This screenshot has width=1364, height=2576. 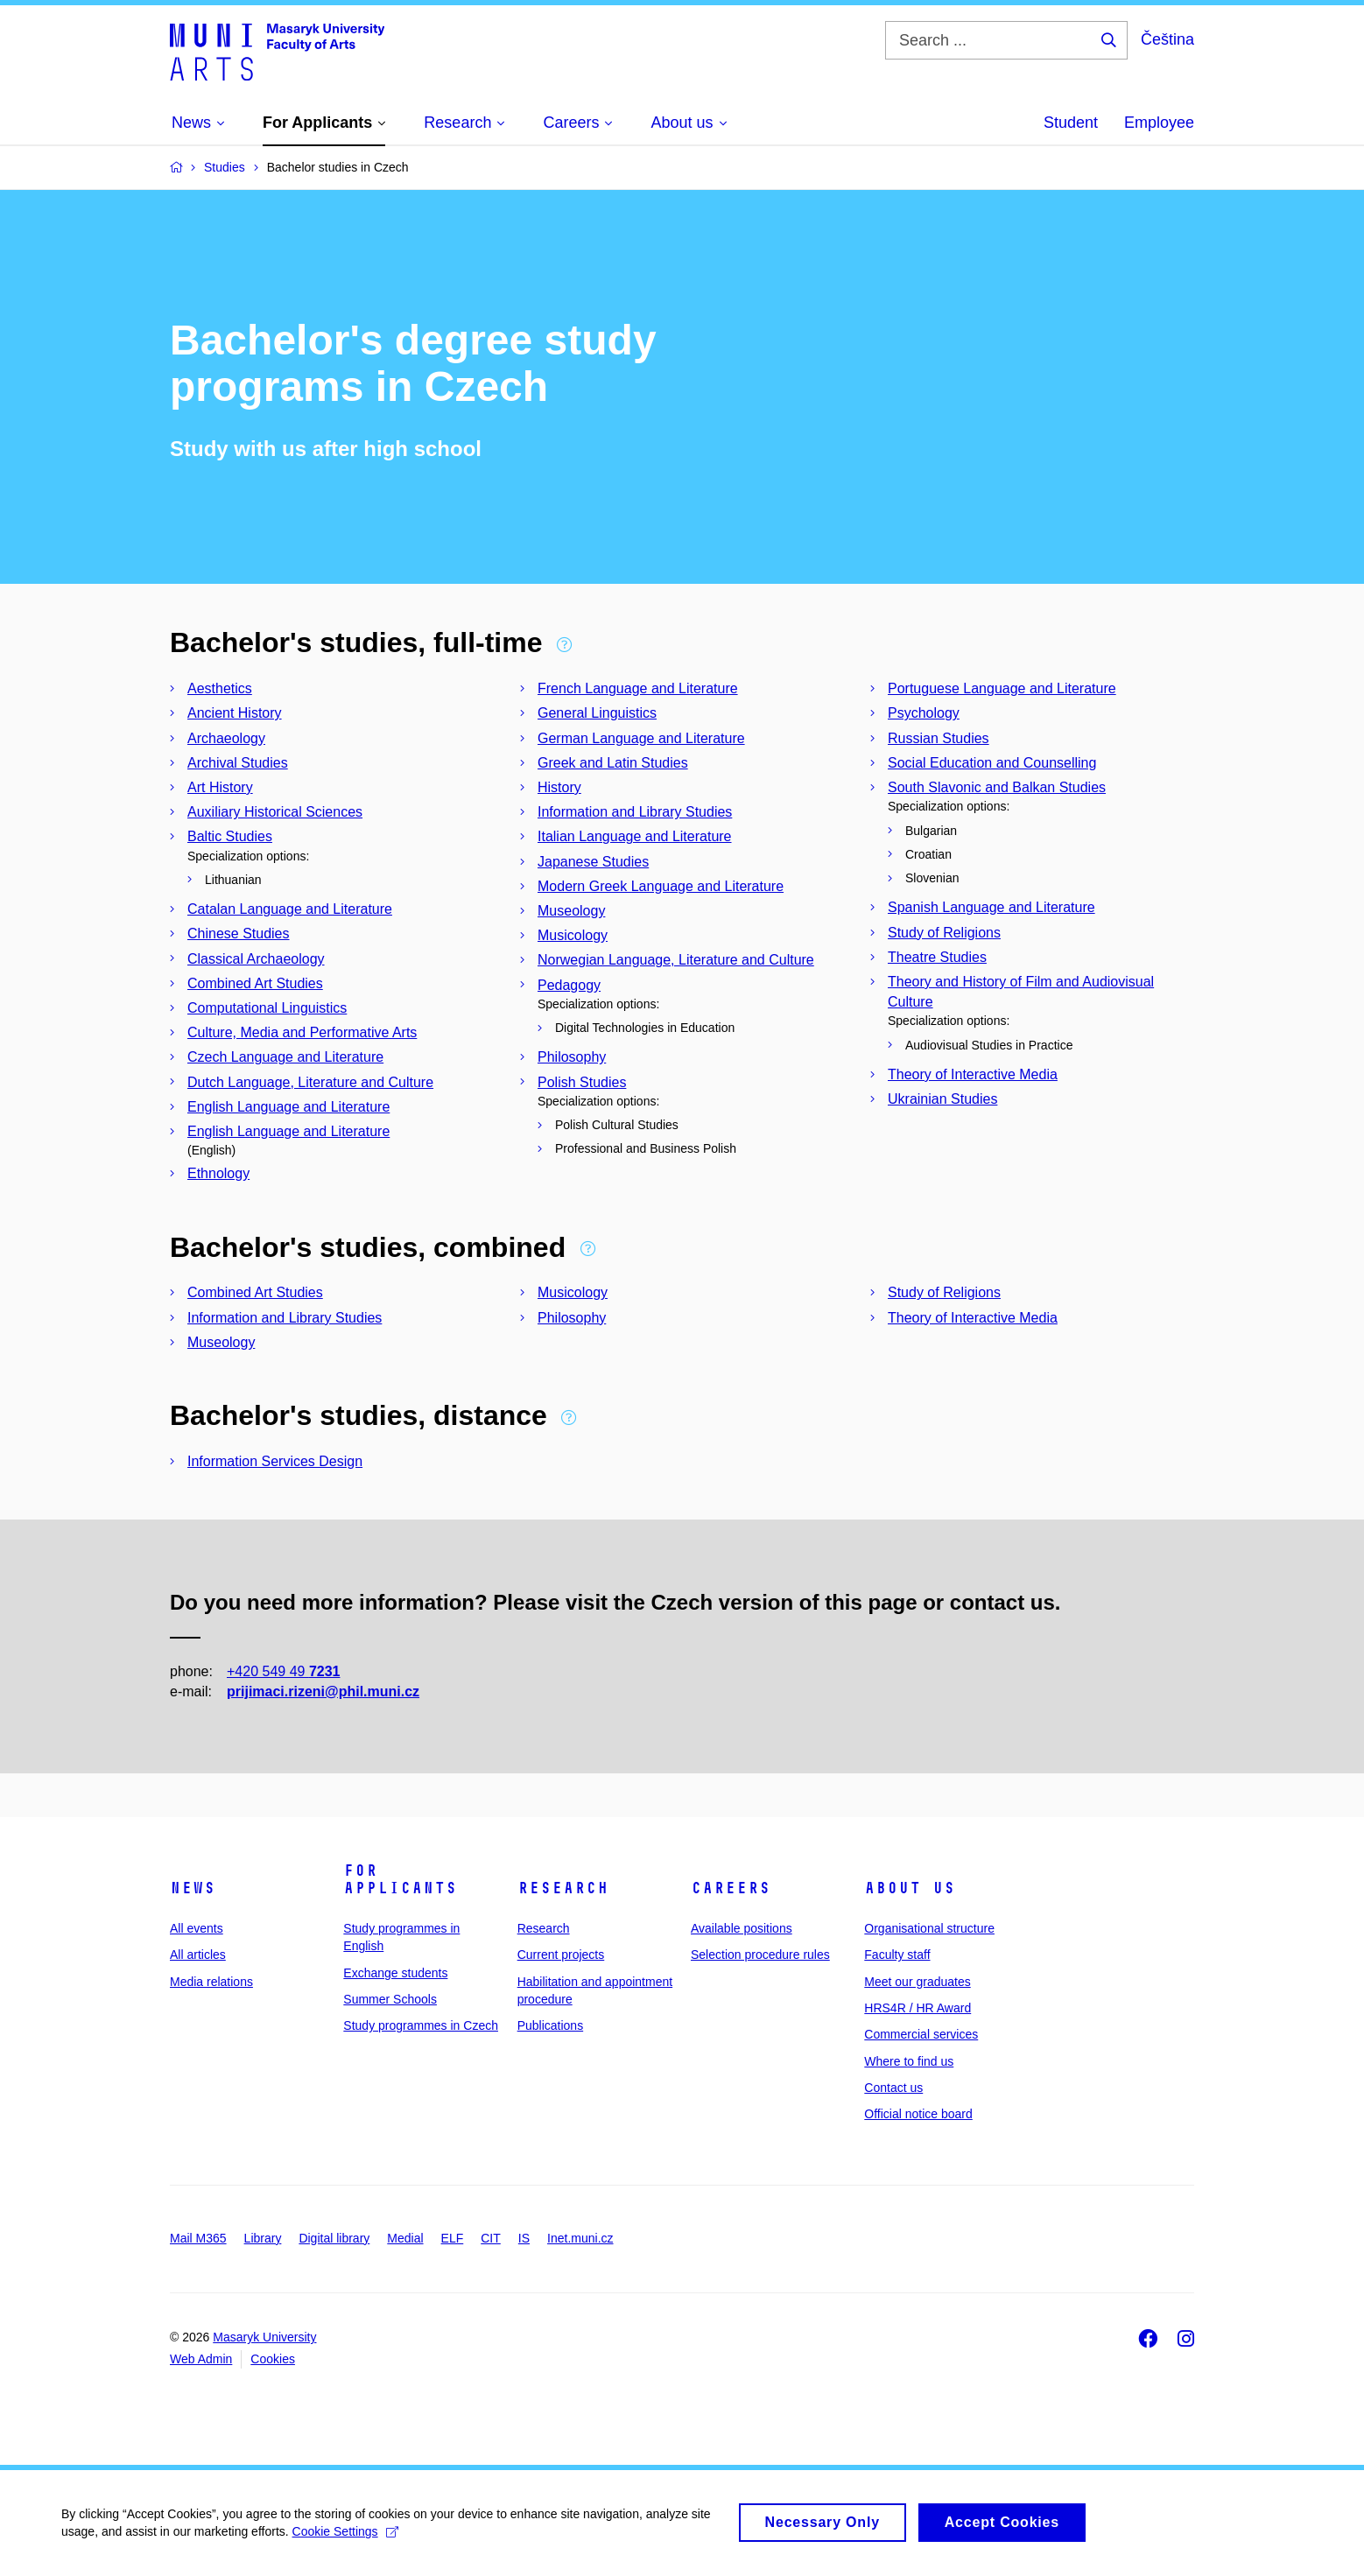 I want to click on Library, so click(x=263, y=2238).